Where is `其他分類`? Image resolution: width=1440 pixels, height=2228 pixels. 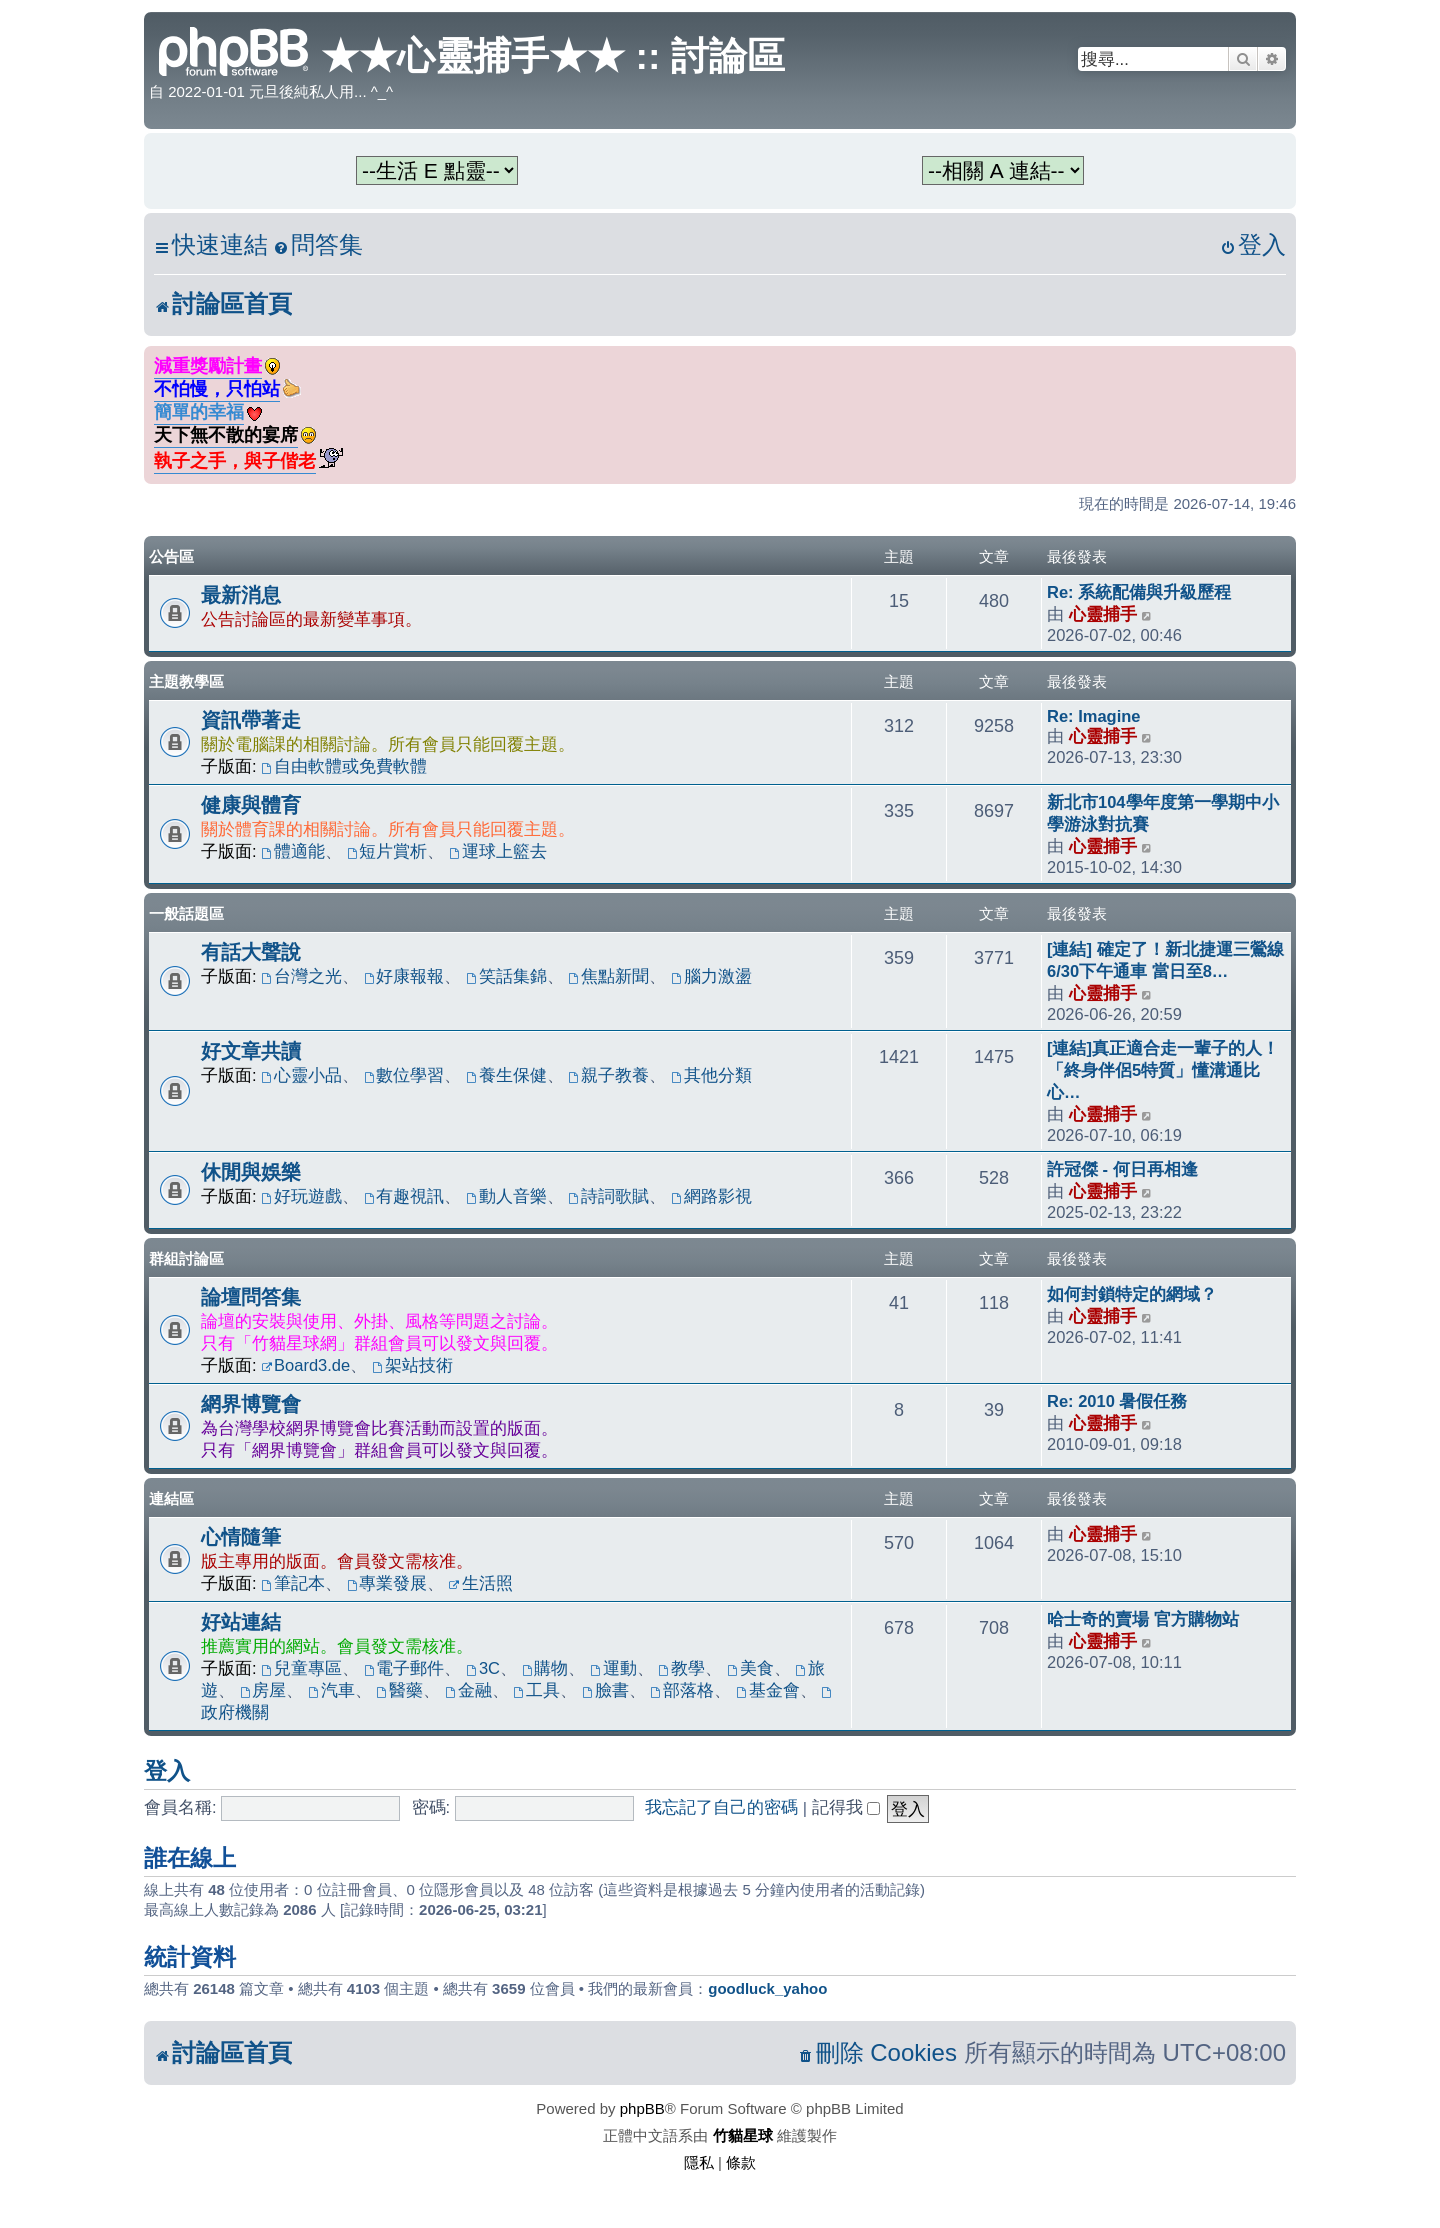 其他分類 is located at coordinates (711, 1075).